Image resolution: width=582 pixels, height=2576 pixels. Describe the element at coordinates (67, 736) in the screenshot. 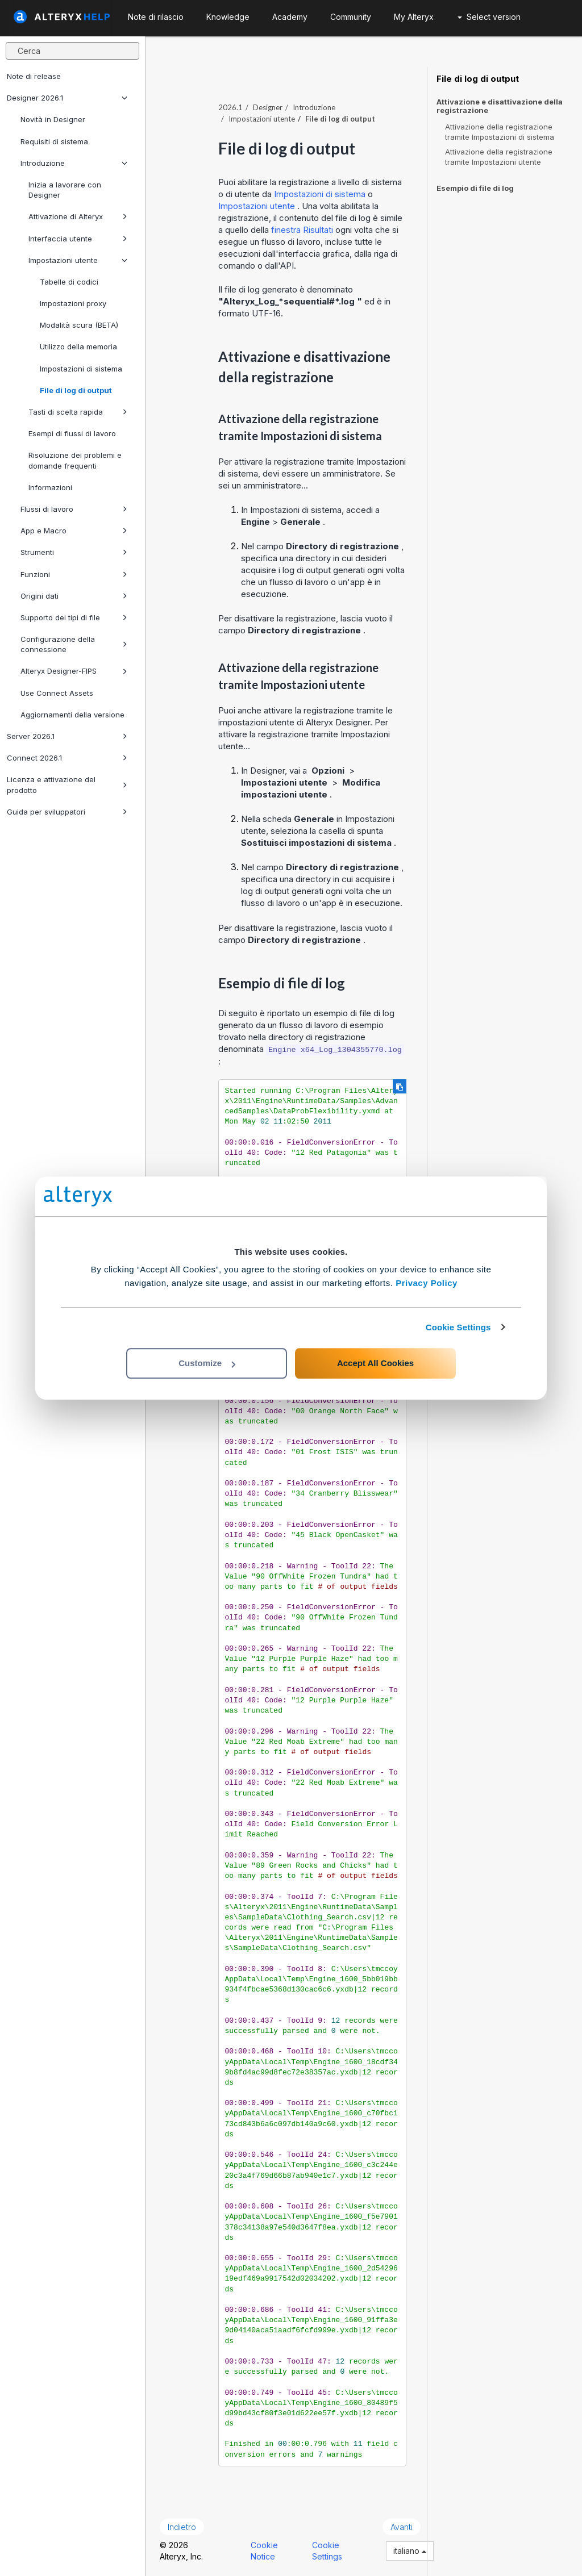

I see `Server 2026.1` at that location.